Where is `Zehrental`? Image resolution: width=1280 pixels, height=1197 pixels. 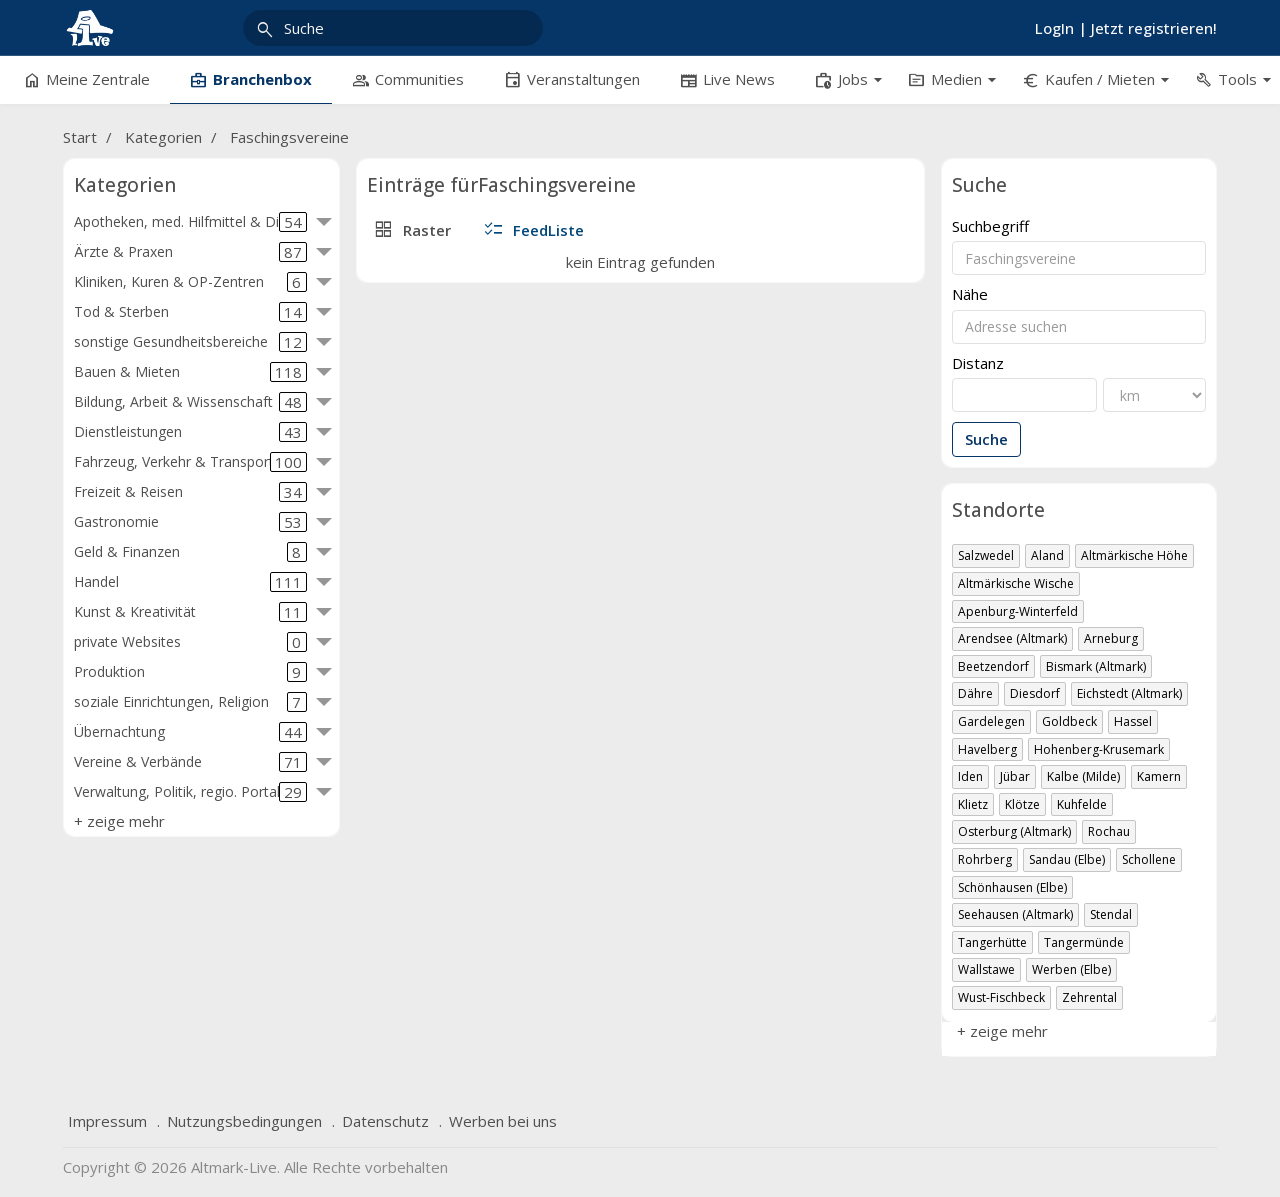 Zehrental is located at coordinates (1089, 997).